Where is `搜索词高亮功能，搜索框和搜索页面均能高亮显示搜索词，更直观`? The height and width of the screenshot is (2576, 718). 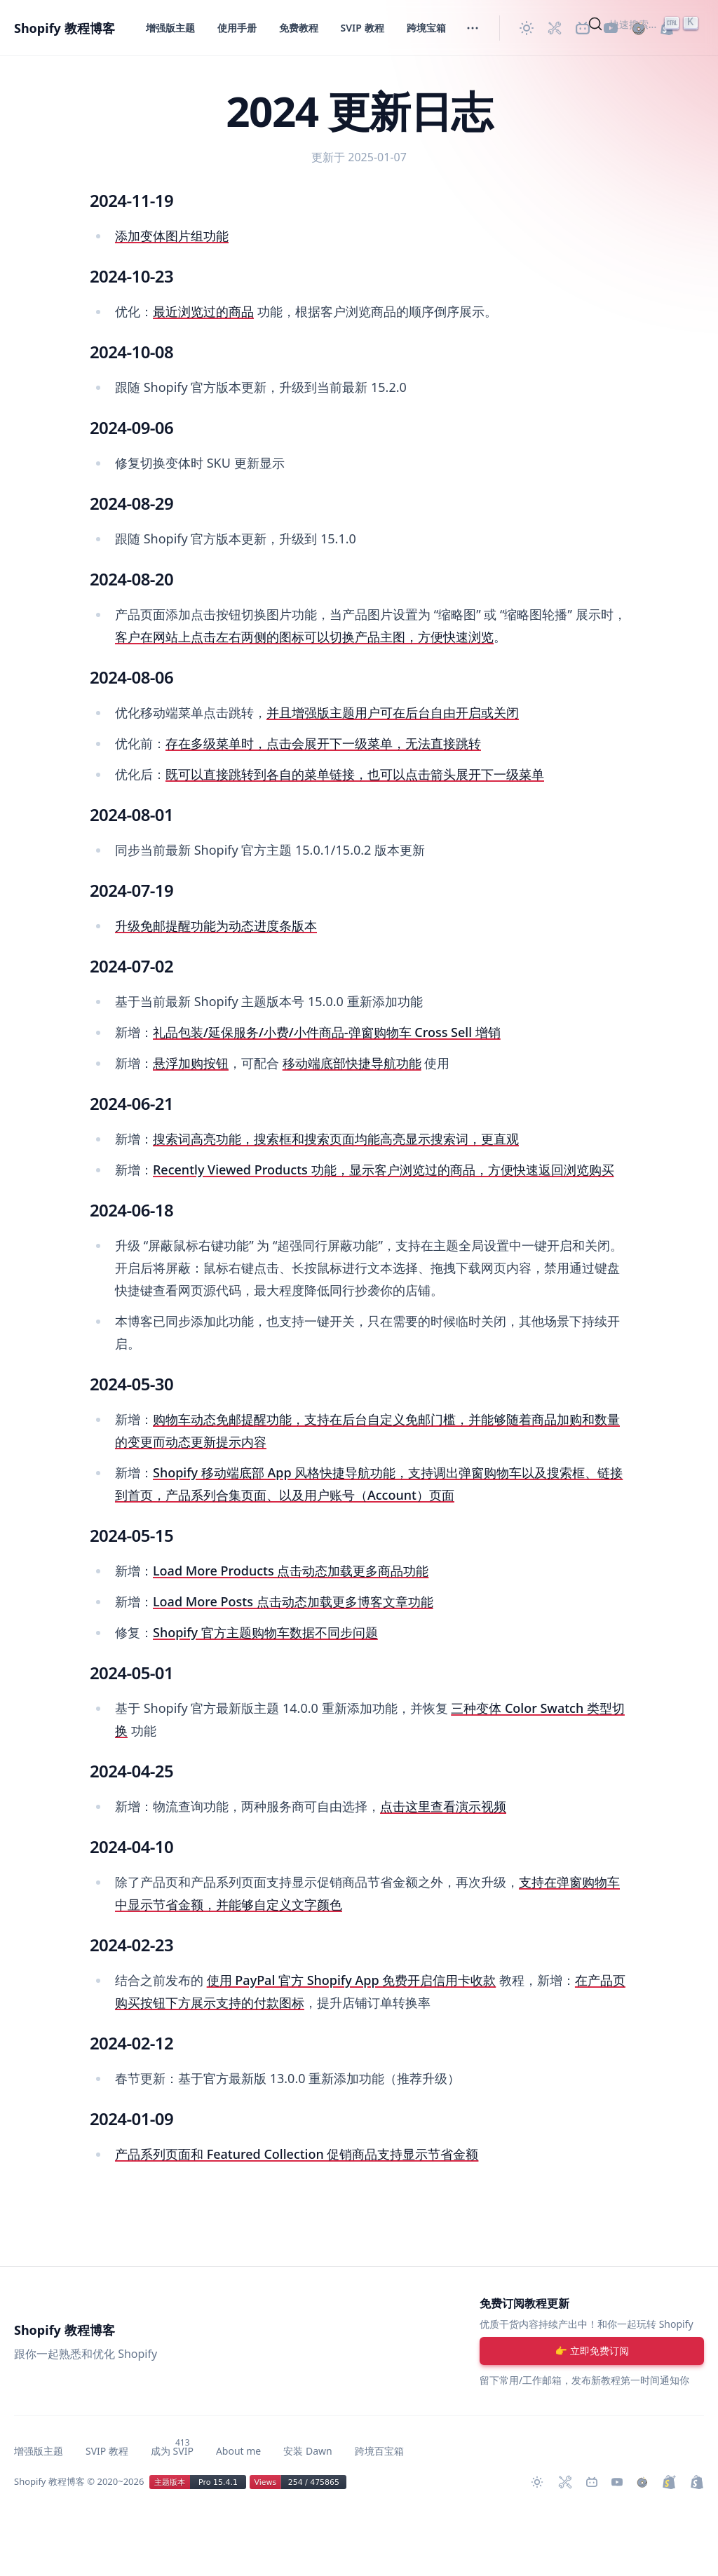 搜索词高亮功能，搜索框和搜索页面均能高亮显示搜索词，更直观 is located at coordinates (336, 1138).